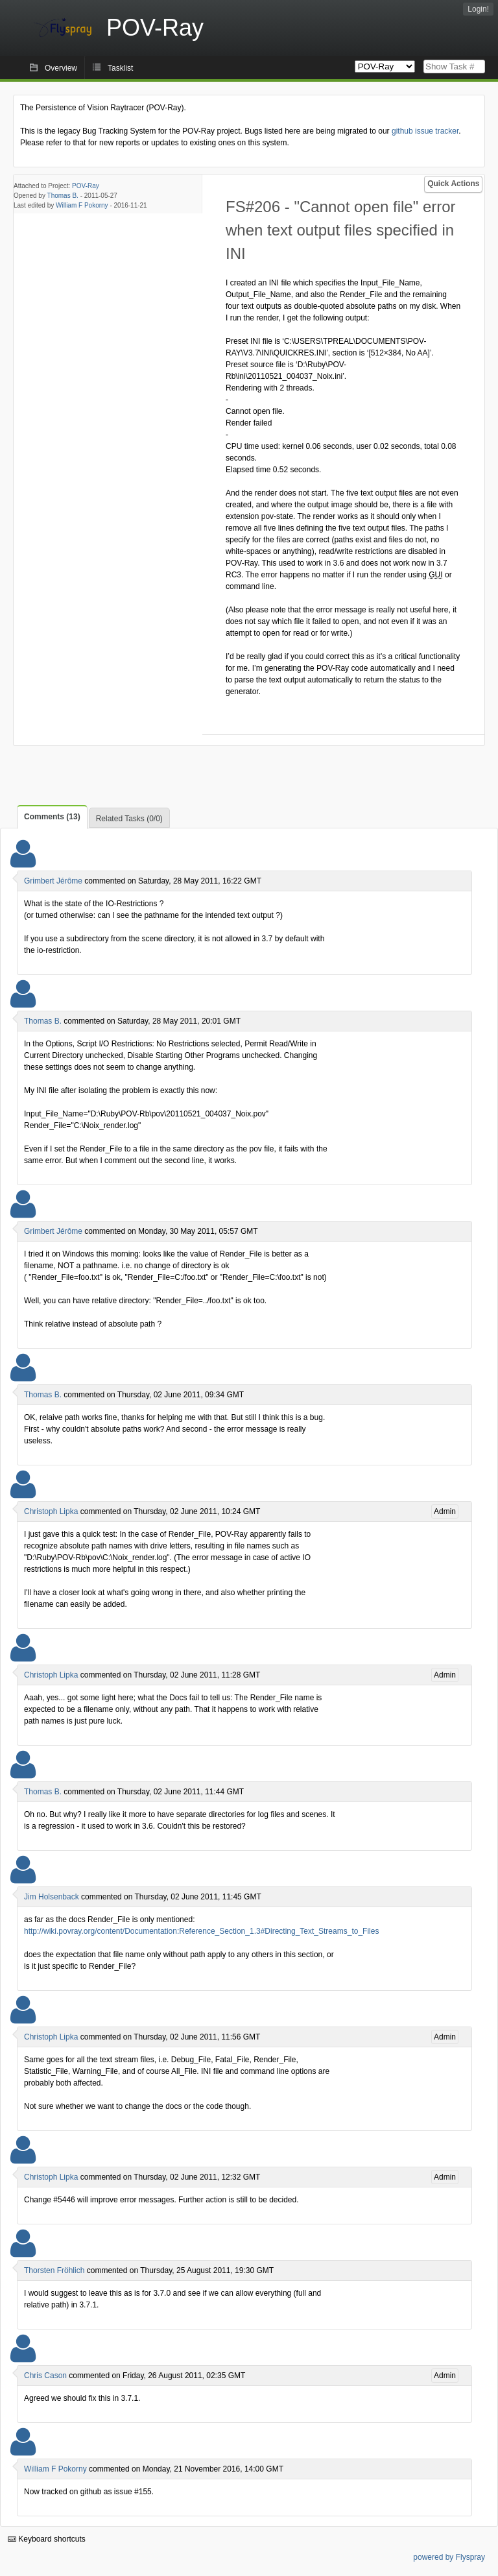  I want to click on Grimbert Jérôme, so click(53, 880).